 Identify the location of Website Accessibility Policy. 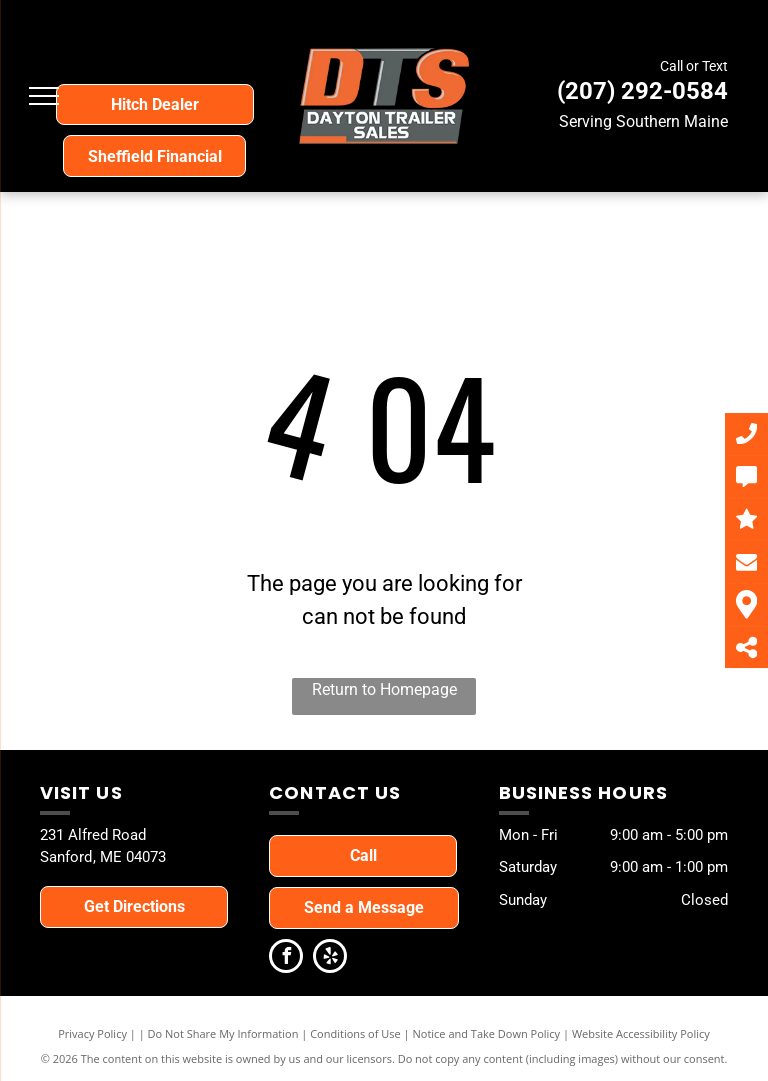
(641, 1033).